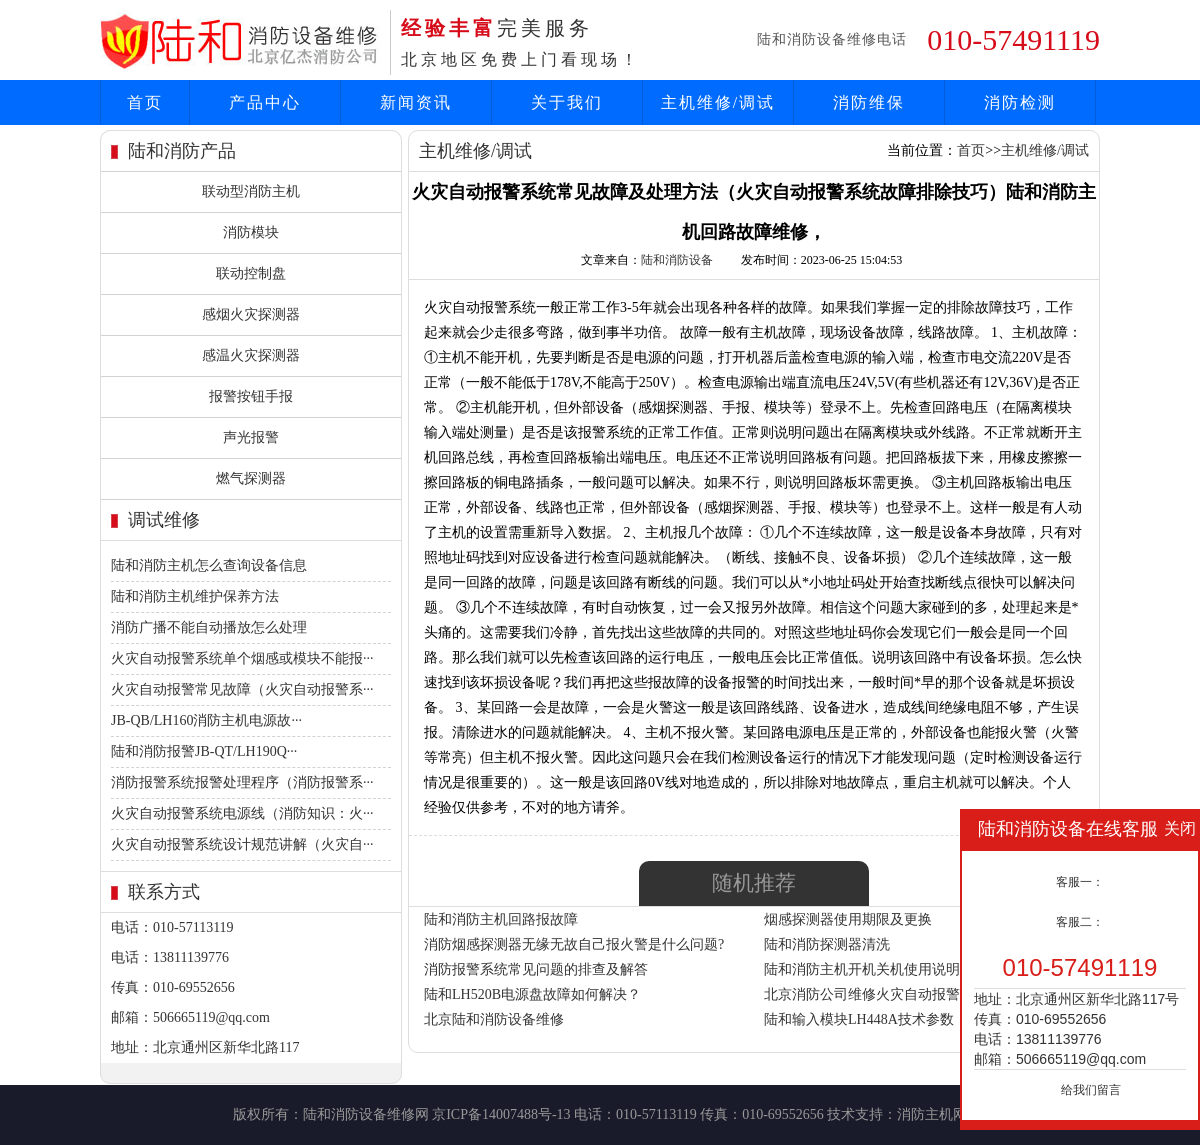 The height and width of the screenshot is (1145, 1200). What do you see at coordinates (195, 596) in the screenshot?
I see `陆和消防主机维护保养方法` at bounding box center [195, 596].